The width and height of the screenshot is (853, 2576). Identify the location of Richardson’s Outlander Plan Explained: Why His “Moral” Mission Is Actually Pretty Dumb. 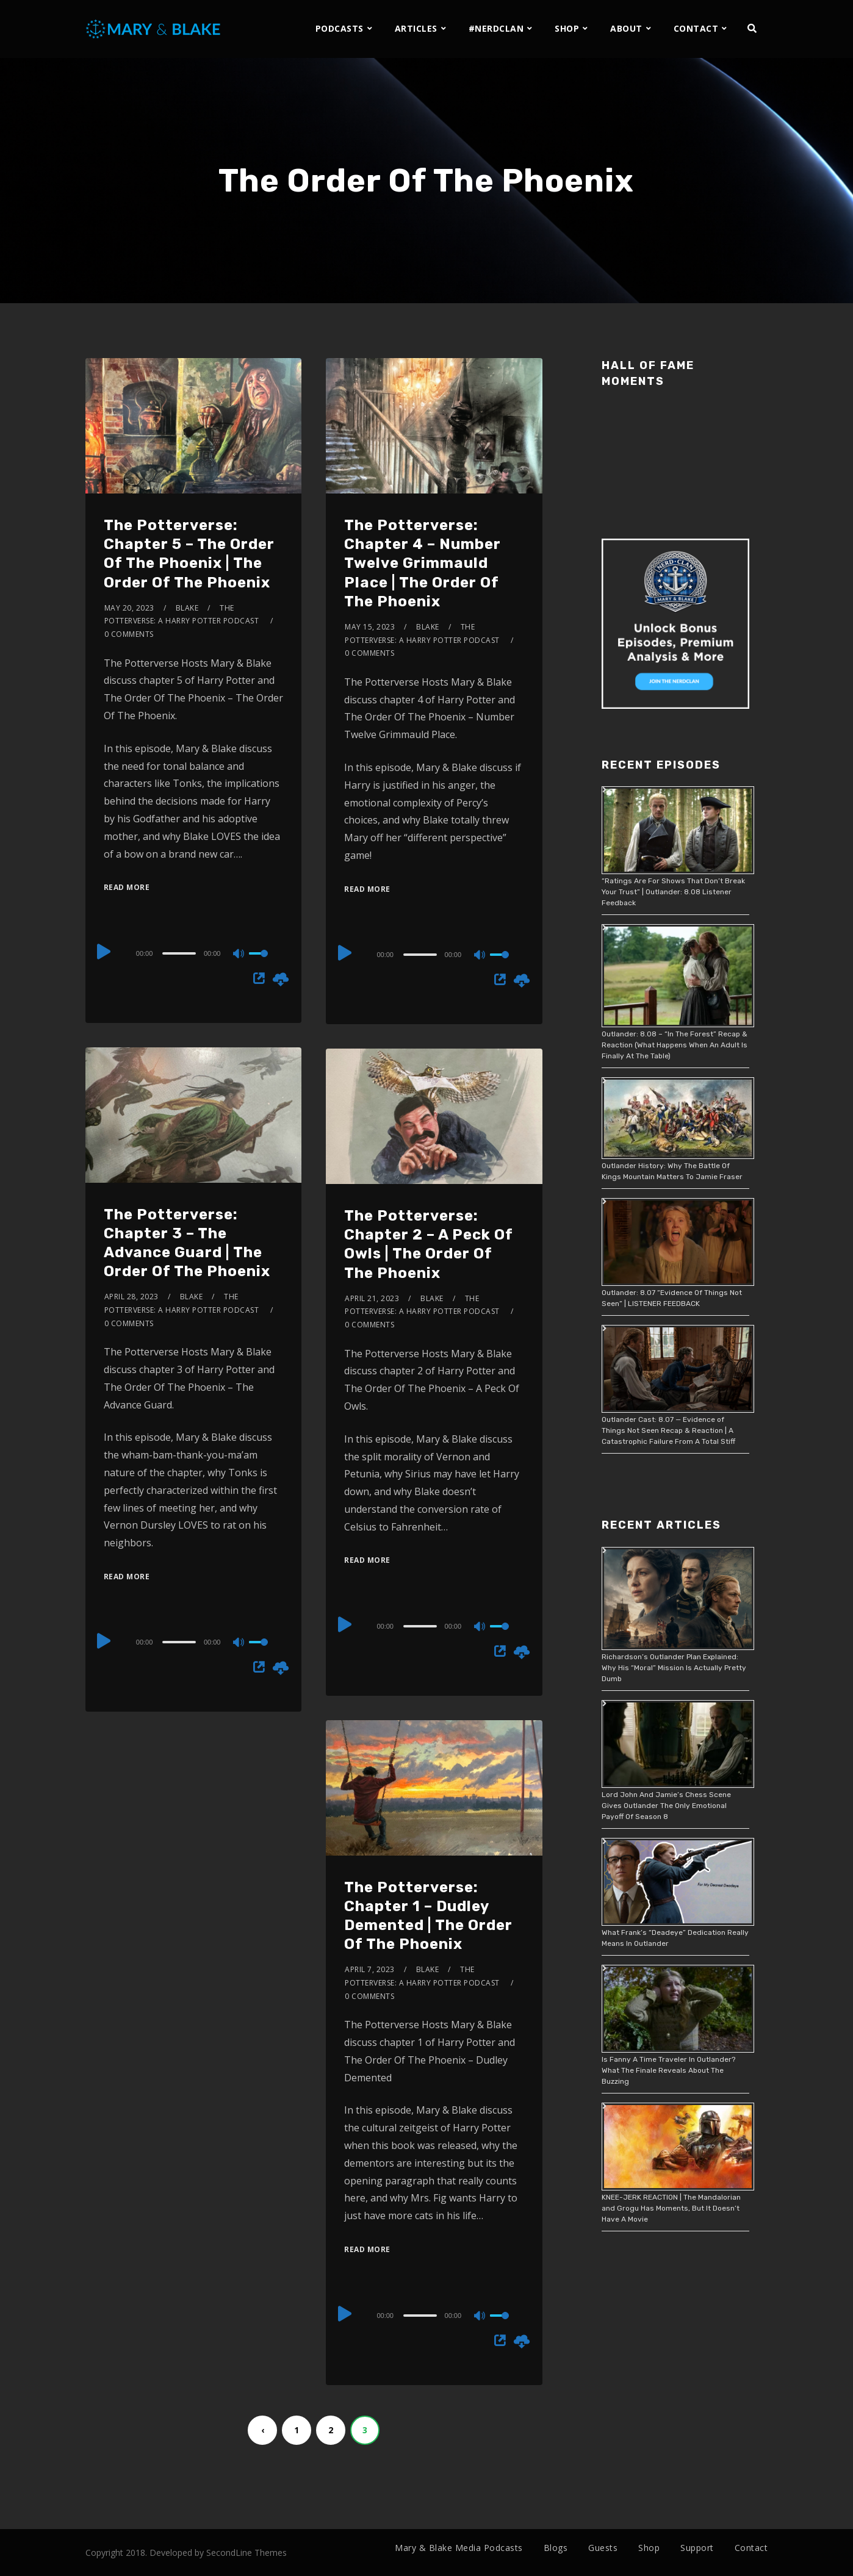
(674, 1667).